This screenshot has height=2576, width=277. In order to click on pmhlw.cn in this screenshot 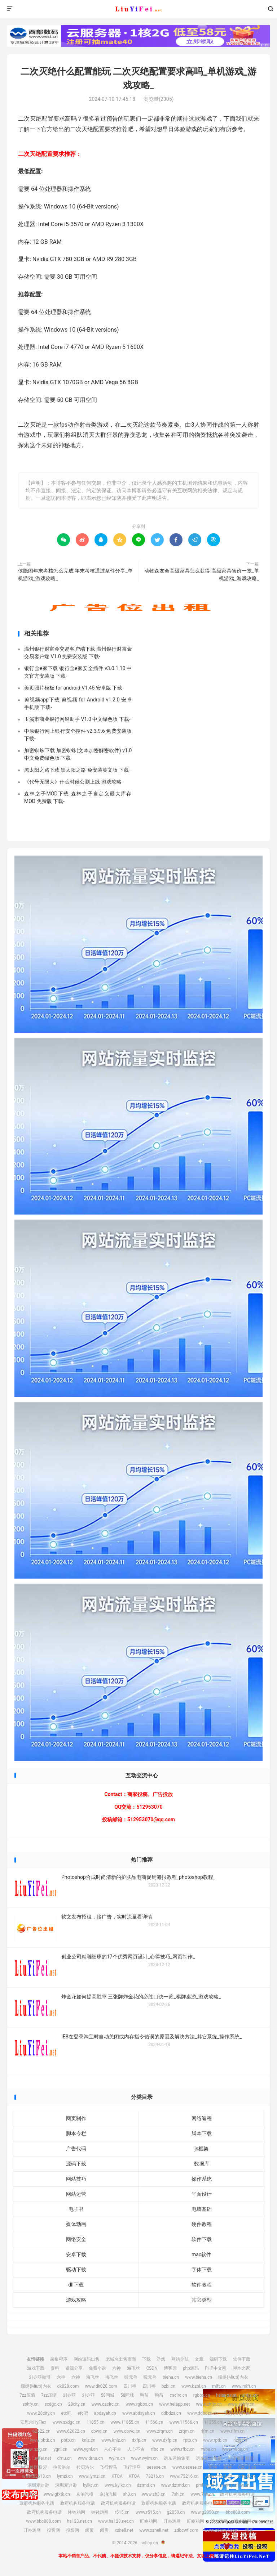, I will do `click(205, 2485)`.